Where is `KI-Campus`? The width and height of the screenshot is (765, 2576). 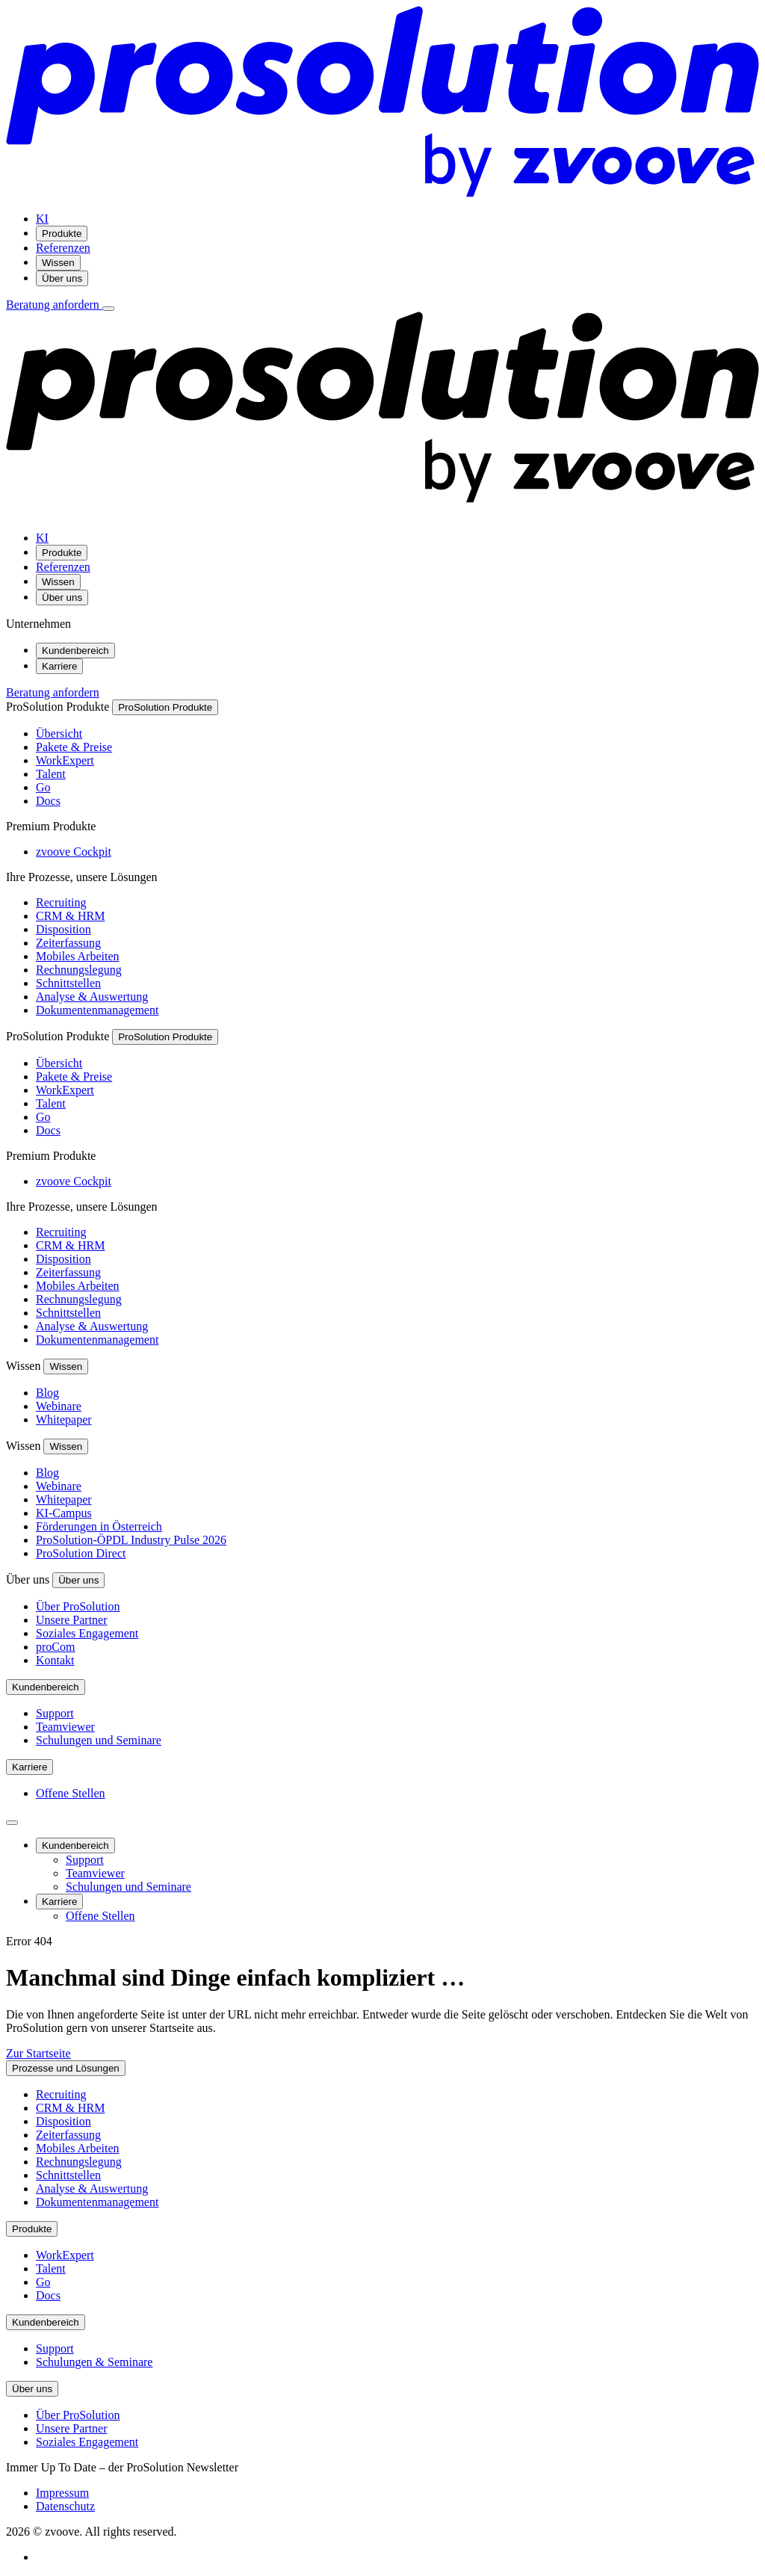
KI-Campus is located at coordinates (64, 1513).